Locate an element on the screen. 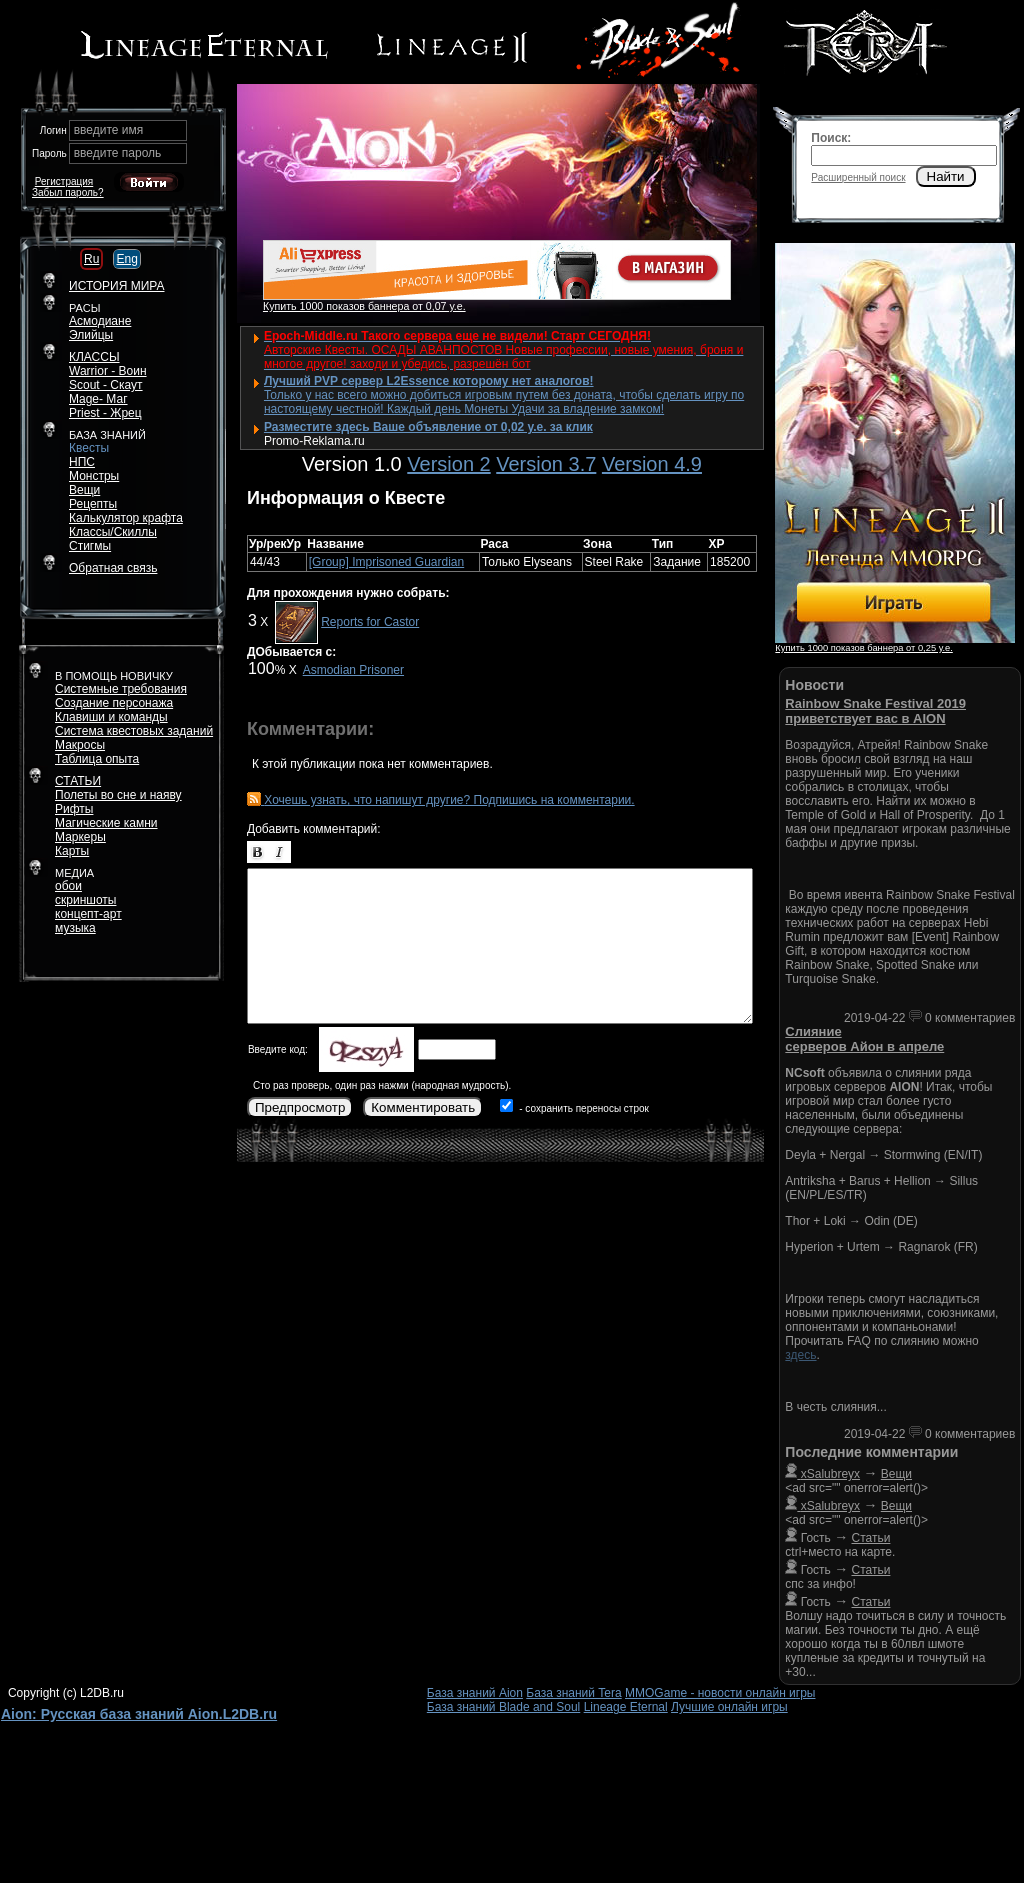  обои is located at coordinates (68, 886).